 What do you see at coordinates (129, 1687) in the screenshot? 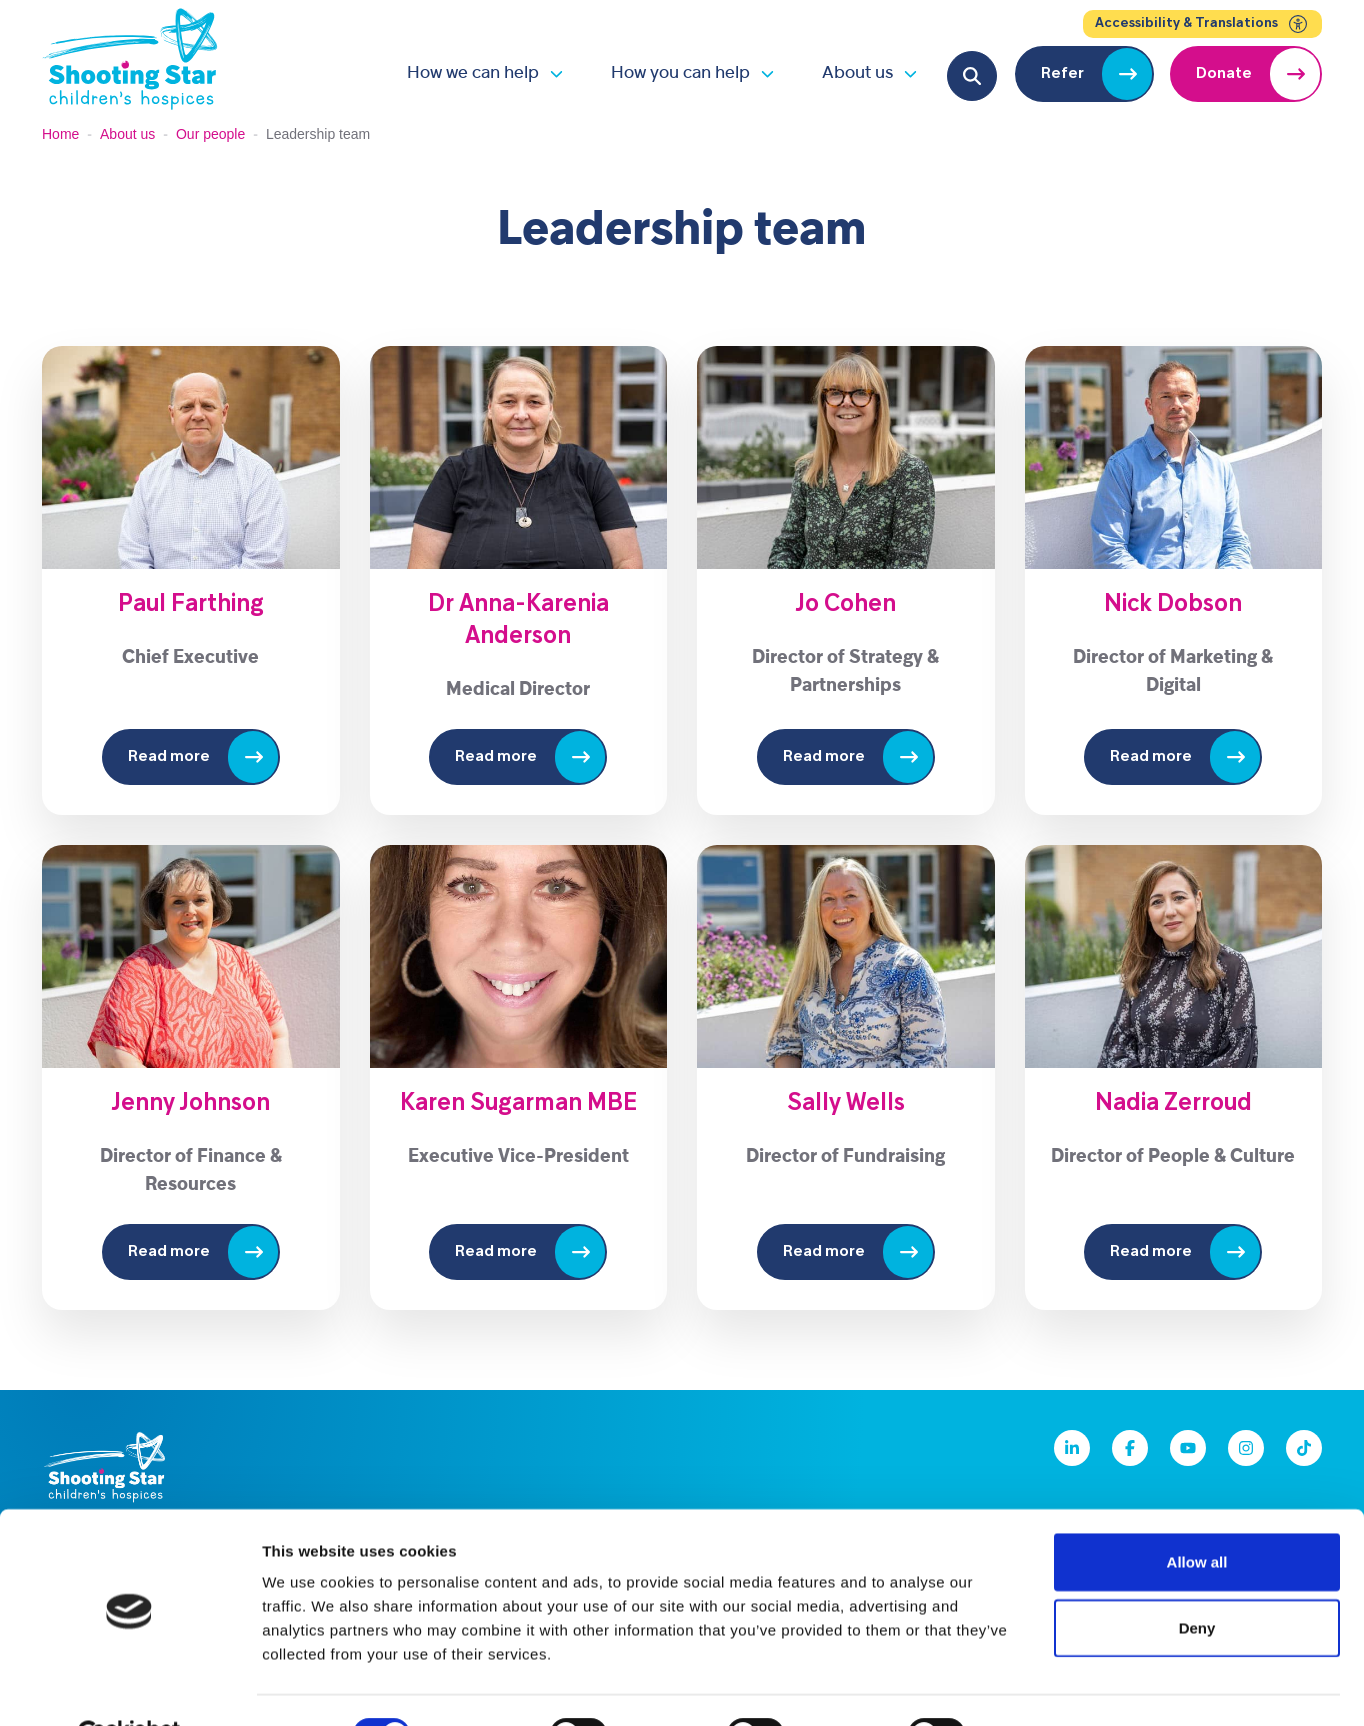
I see `[Cookiebot by Usercentrics - opens in a new window]` at bounding box center [129, 1687].